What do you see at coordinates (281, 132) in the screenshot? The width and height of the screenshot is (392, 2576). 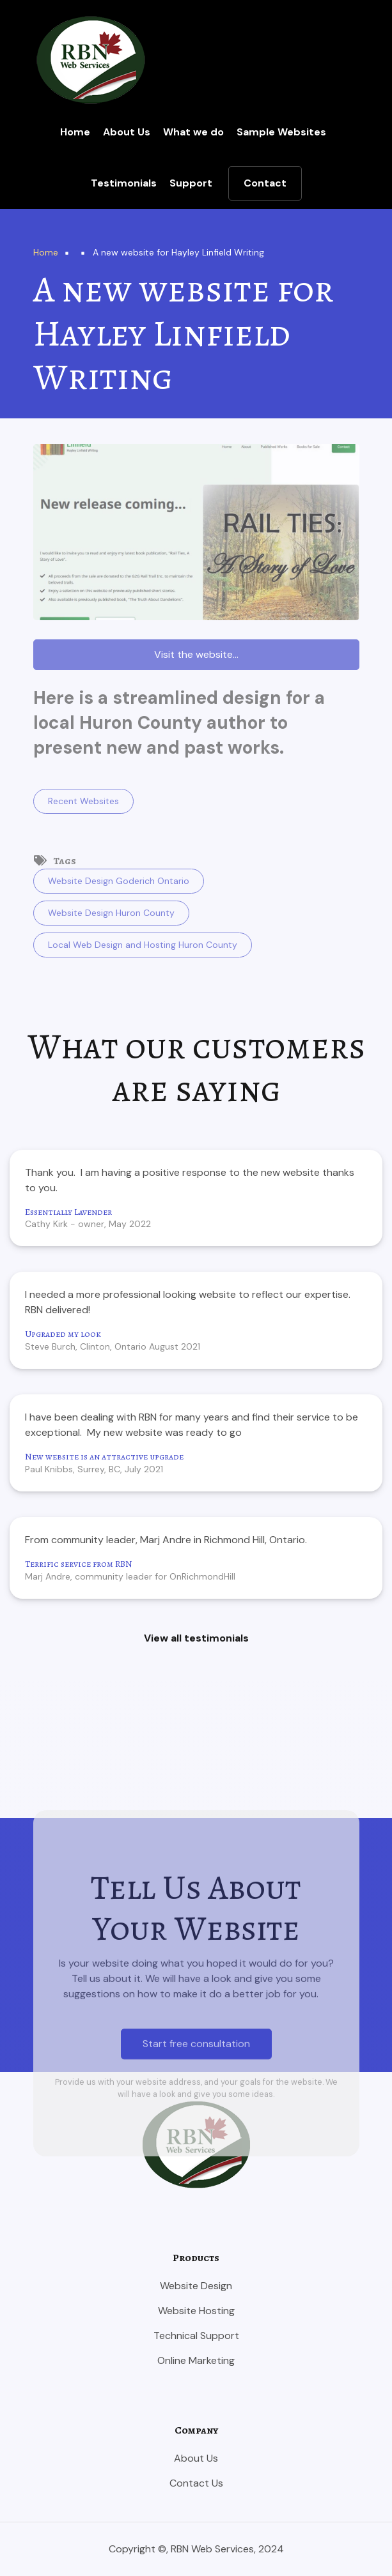 I see `Sample Websites` at bounding box center [281, 132].